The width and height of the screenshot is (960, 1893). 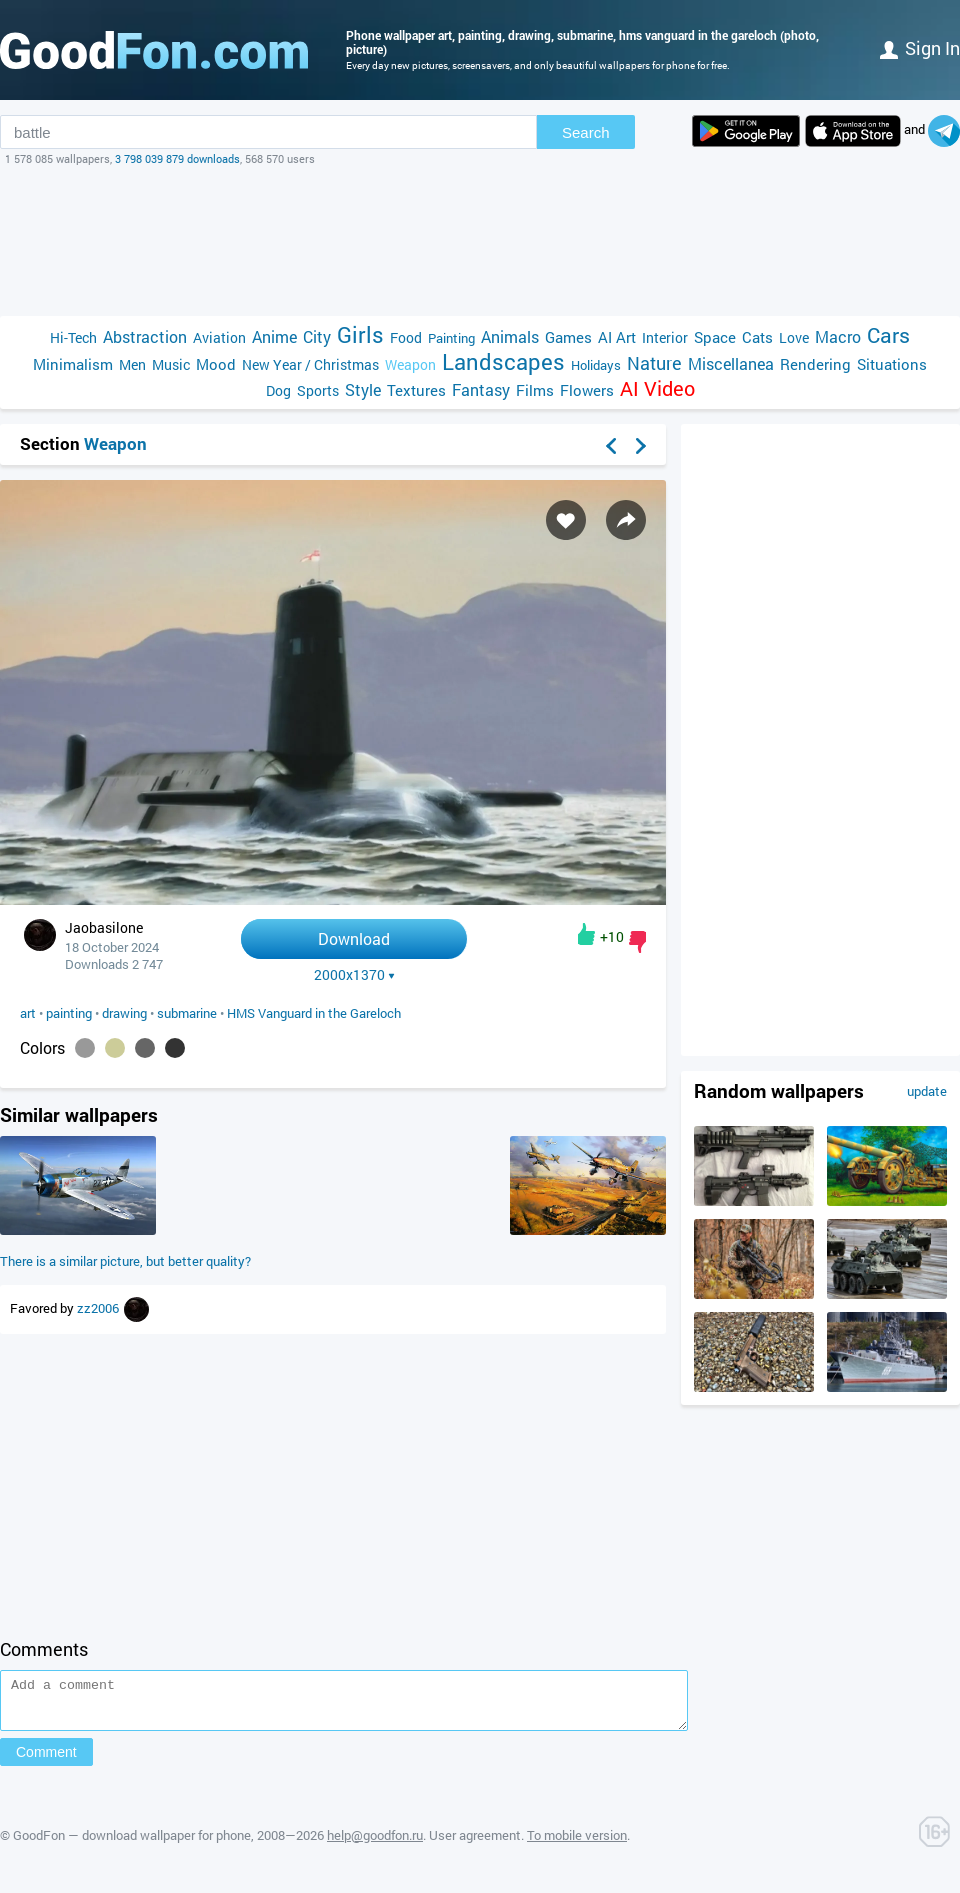 I want to click on Cats, so click(x=757, y=337).